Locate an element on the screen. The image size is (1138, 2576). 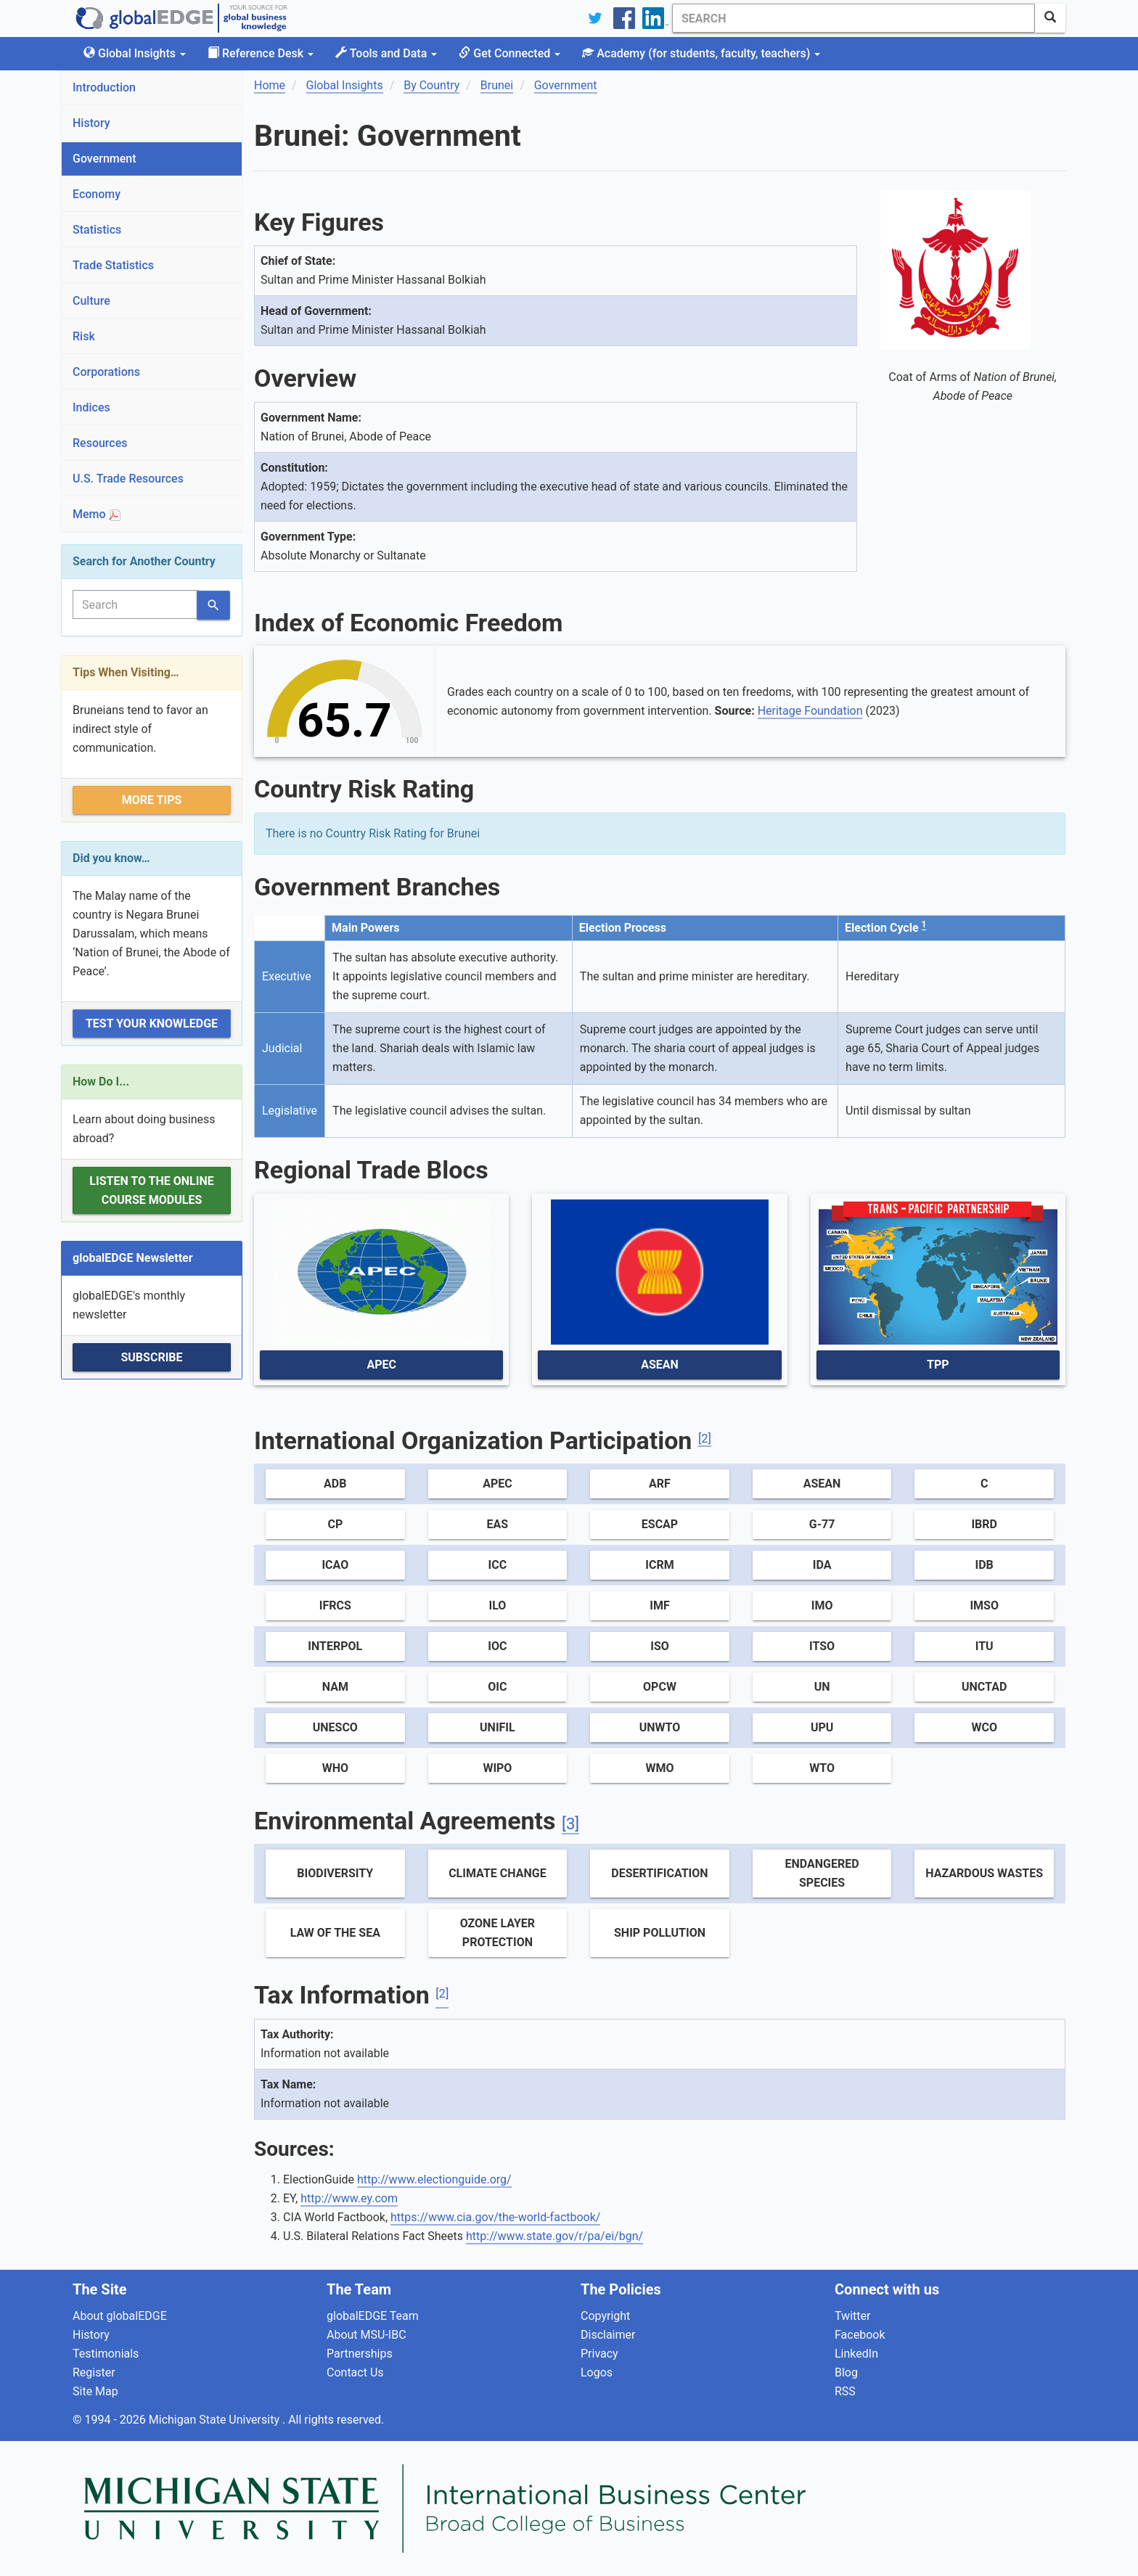
ISO is located at coordinates (659, 1646).